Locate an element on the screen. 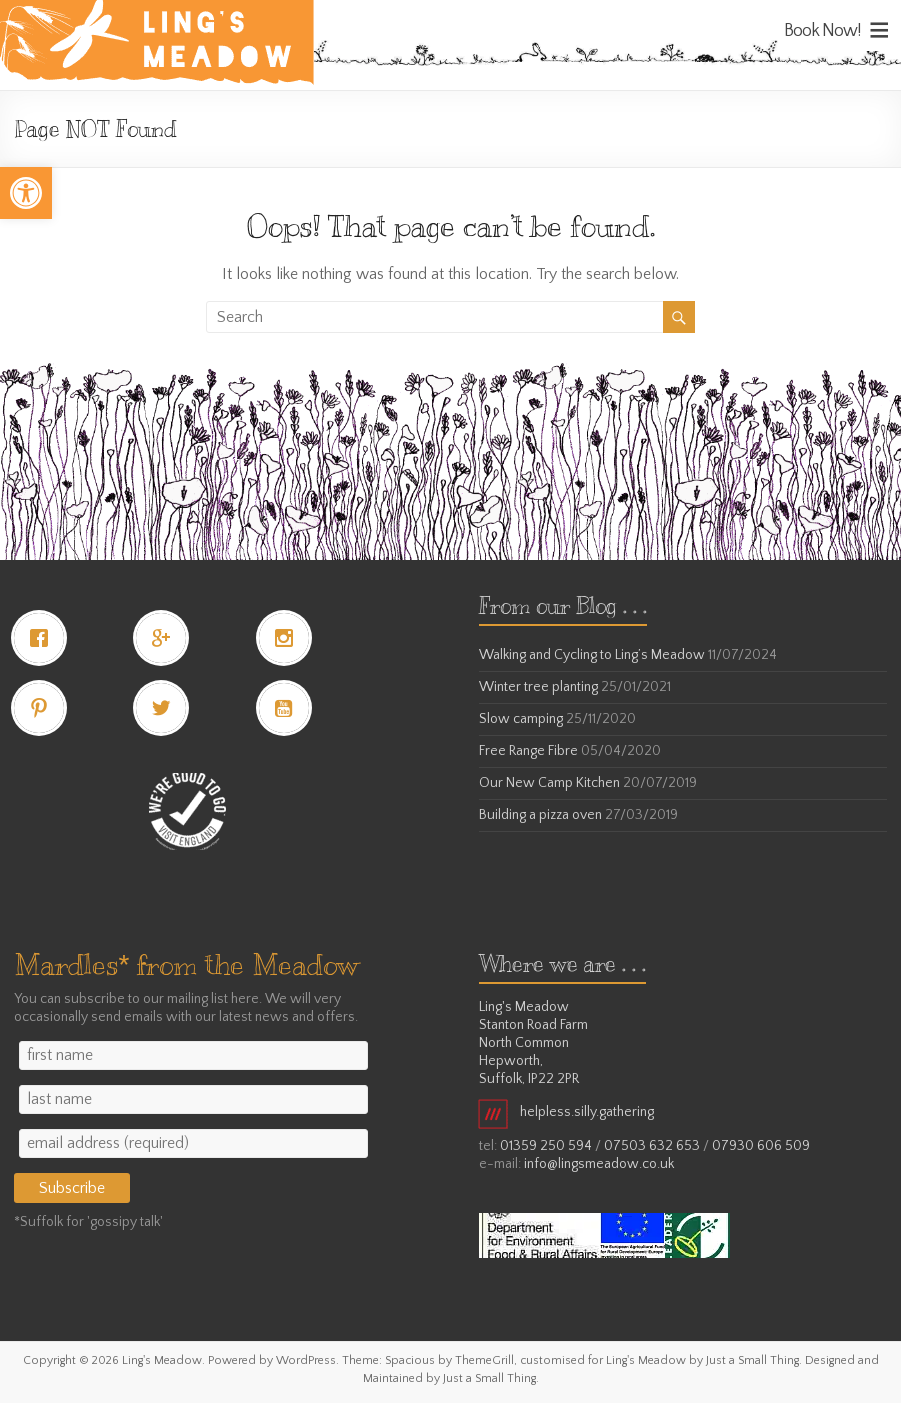 This screenshot has width=901, height=1403. Book Now! [link] is located at coordinates (822, 31).